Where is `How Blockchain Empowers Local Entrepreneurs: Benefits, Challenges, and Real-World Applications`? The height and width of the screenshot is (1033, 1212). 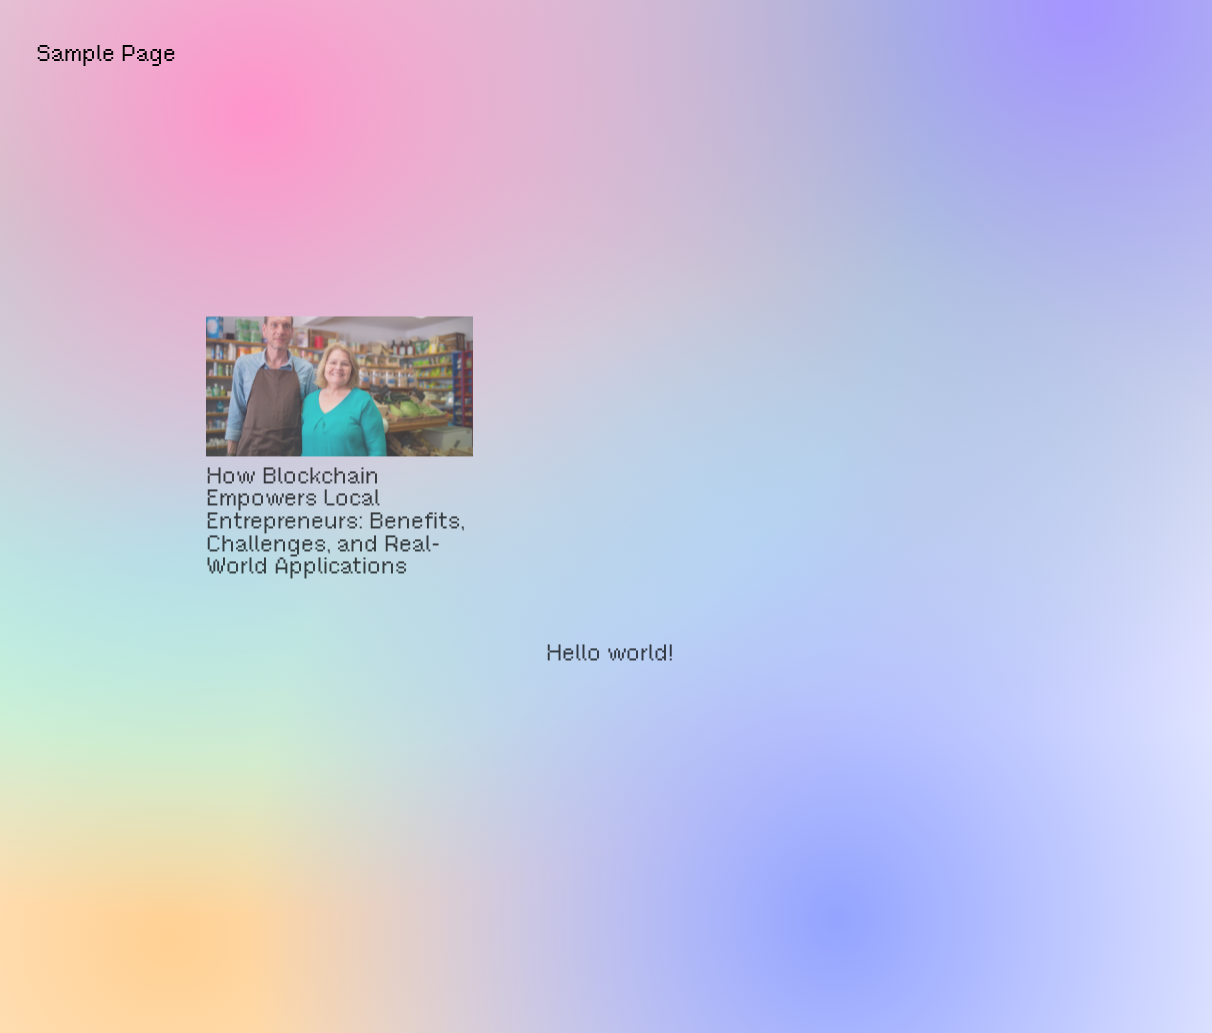
How Blockchain Empowers Local Entrepreneurs: Benefits, Challenges, and Real-World Applications is located at coordinates (335, 538).